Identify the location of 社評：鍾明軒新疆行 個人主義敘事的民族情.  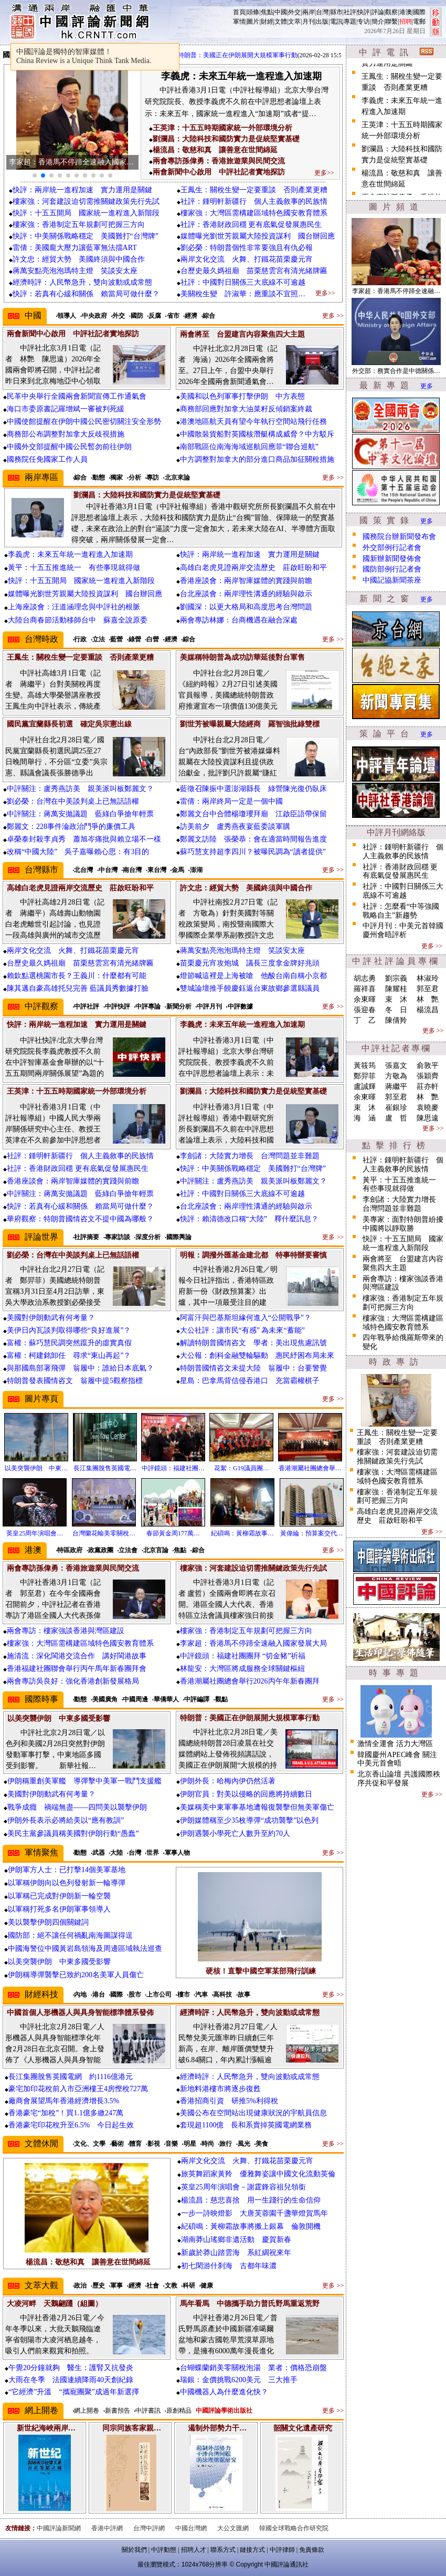
(253, 201).